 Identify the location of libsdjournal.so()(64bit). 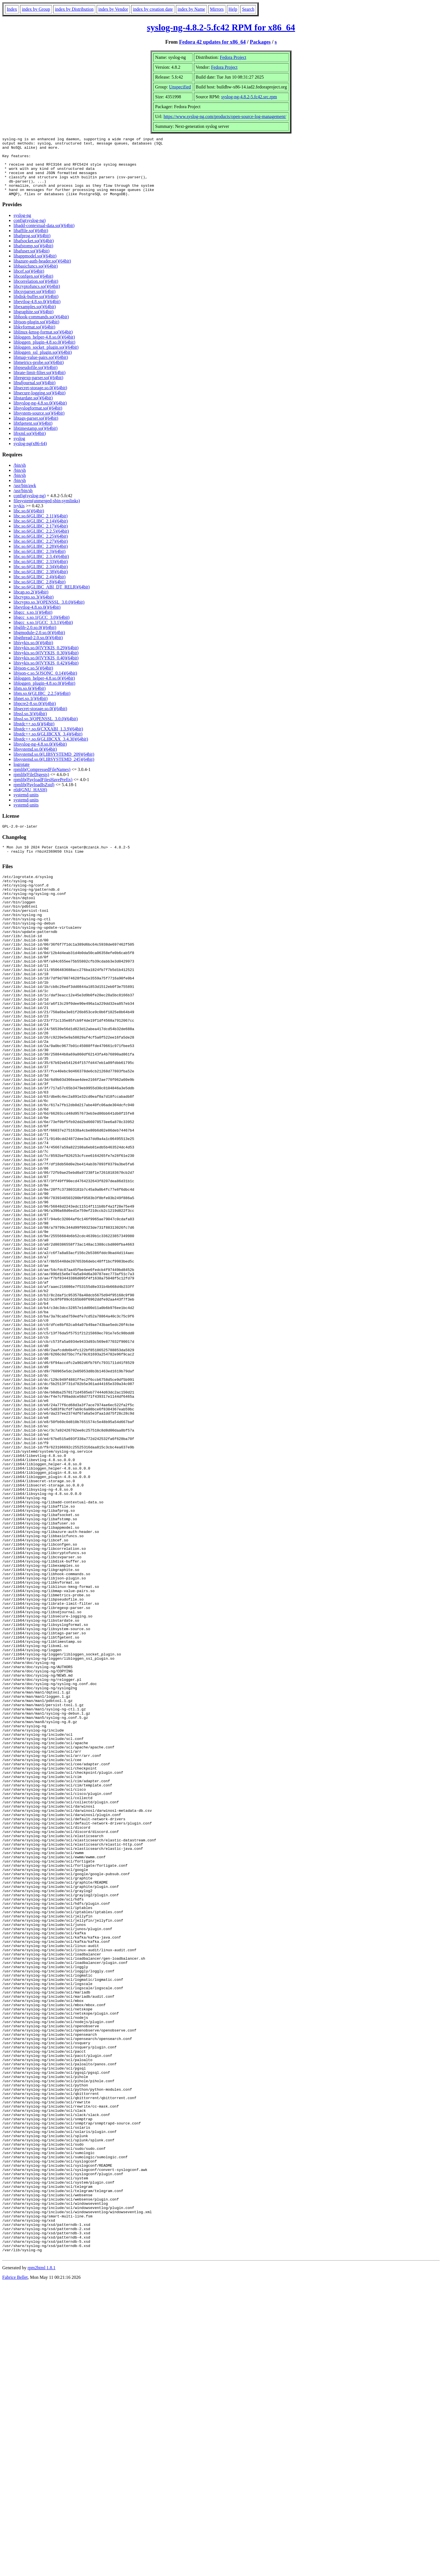
(35, 394).